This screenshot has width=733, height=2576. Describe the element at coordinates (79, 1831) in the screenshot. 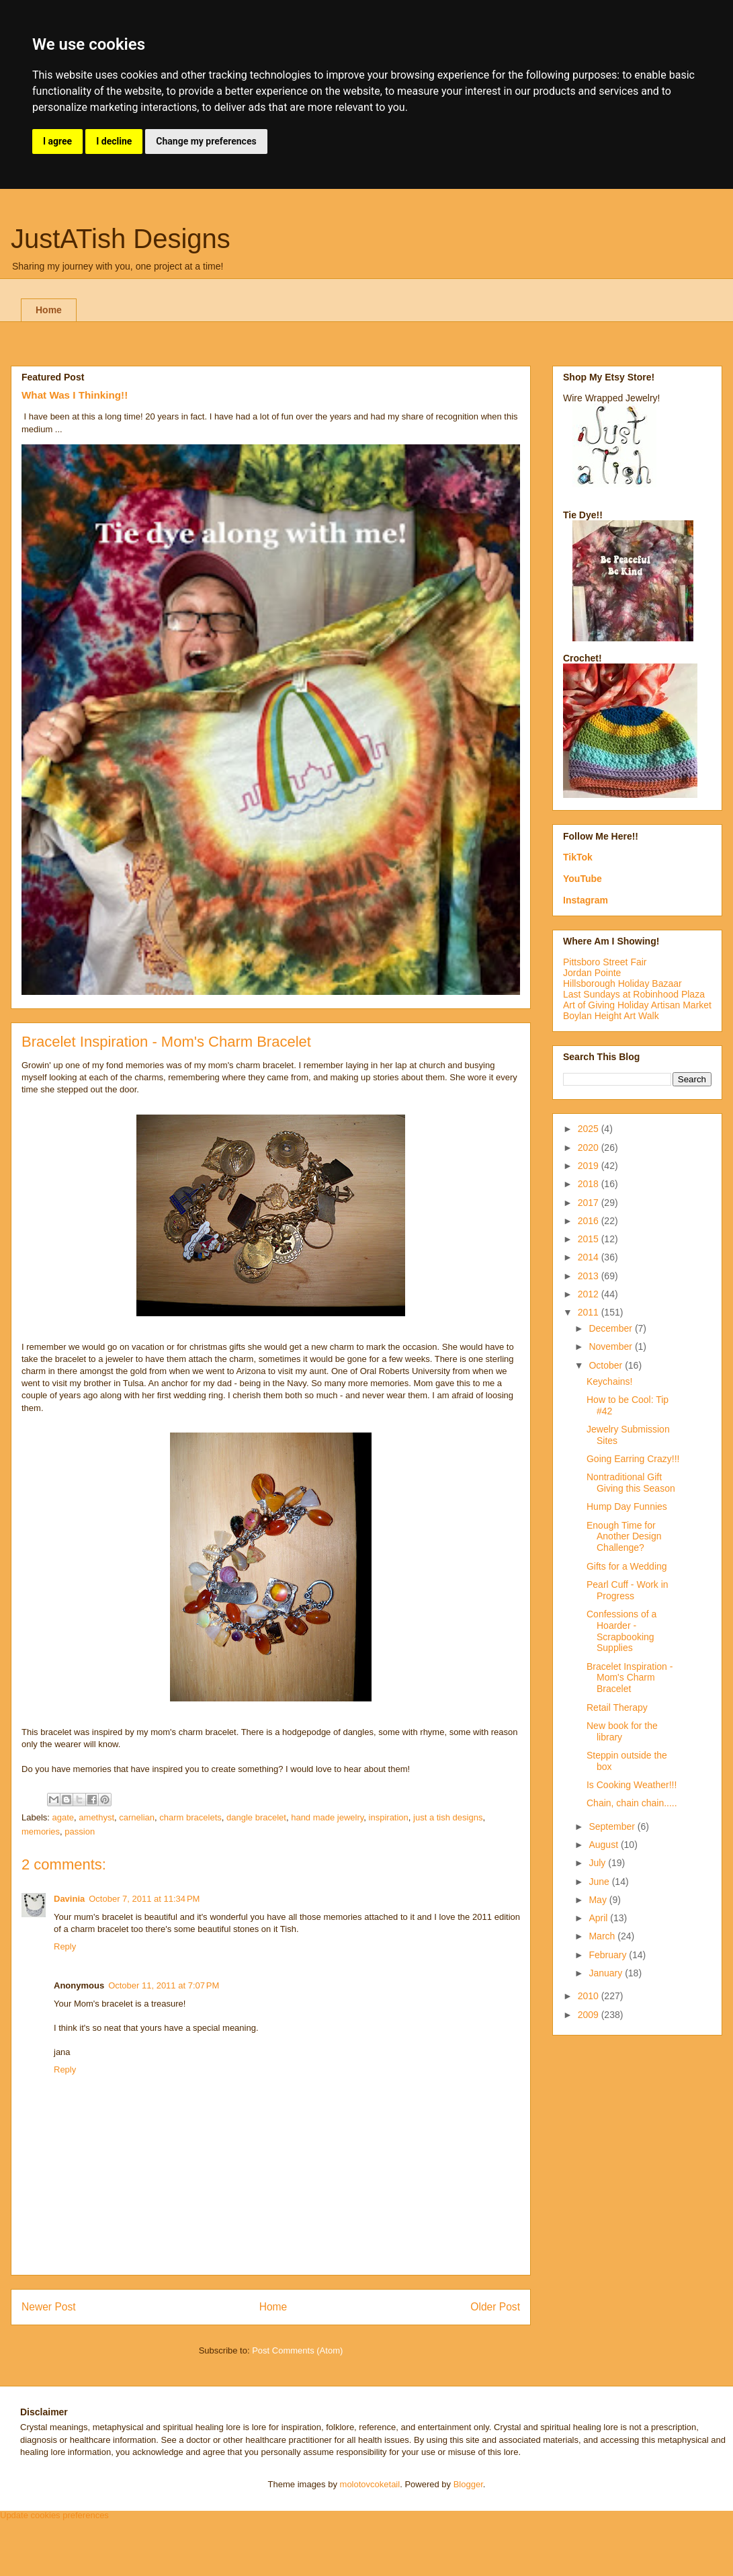

I see `passion` at that location.